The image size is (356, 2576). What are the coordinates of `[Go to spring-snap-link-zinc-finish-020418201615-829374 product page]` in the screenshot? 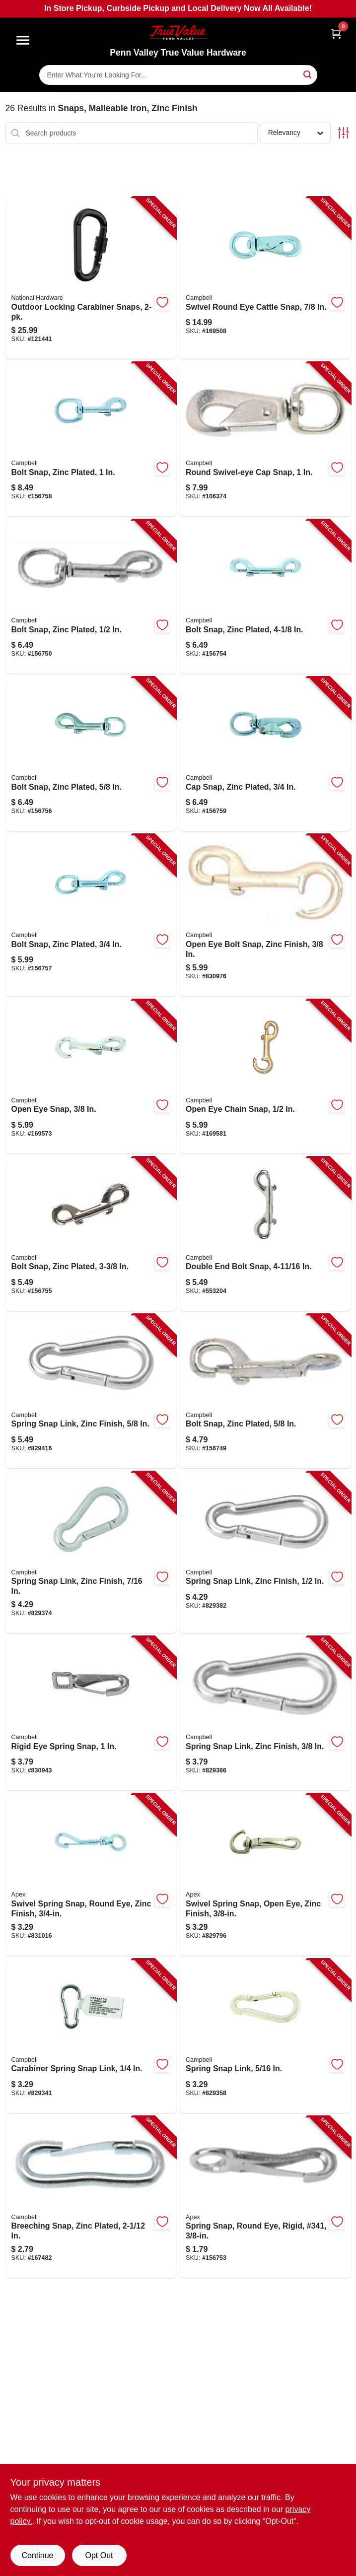 It's located at (91, 1552).